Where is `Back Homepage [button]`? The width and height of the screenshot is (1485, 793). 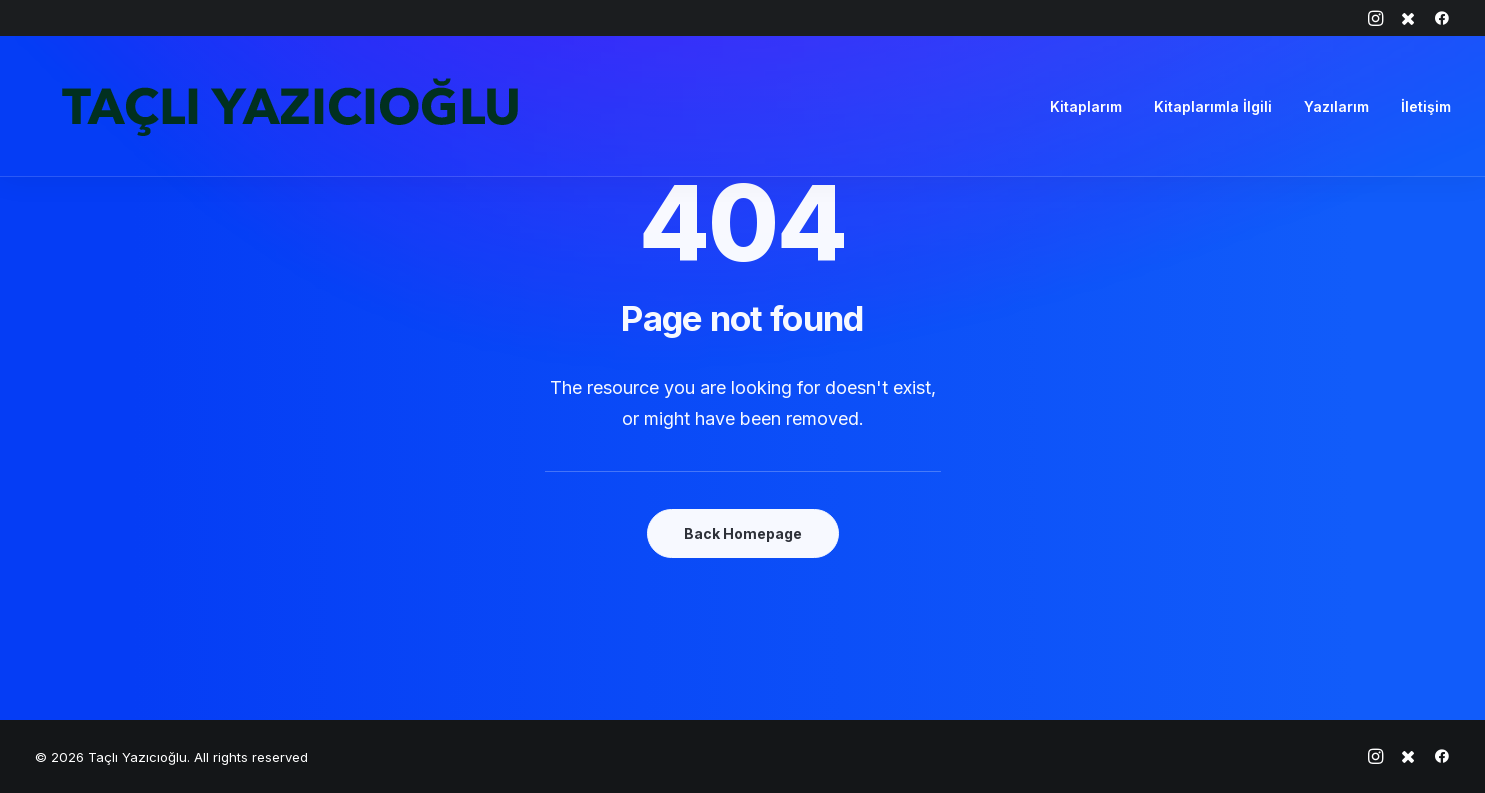 Back Homepage [button] is located at coordinates (743, 533).